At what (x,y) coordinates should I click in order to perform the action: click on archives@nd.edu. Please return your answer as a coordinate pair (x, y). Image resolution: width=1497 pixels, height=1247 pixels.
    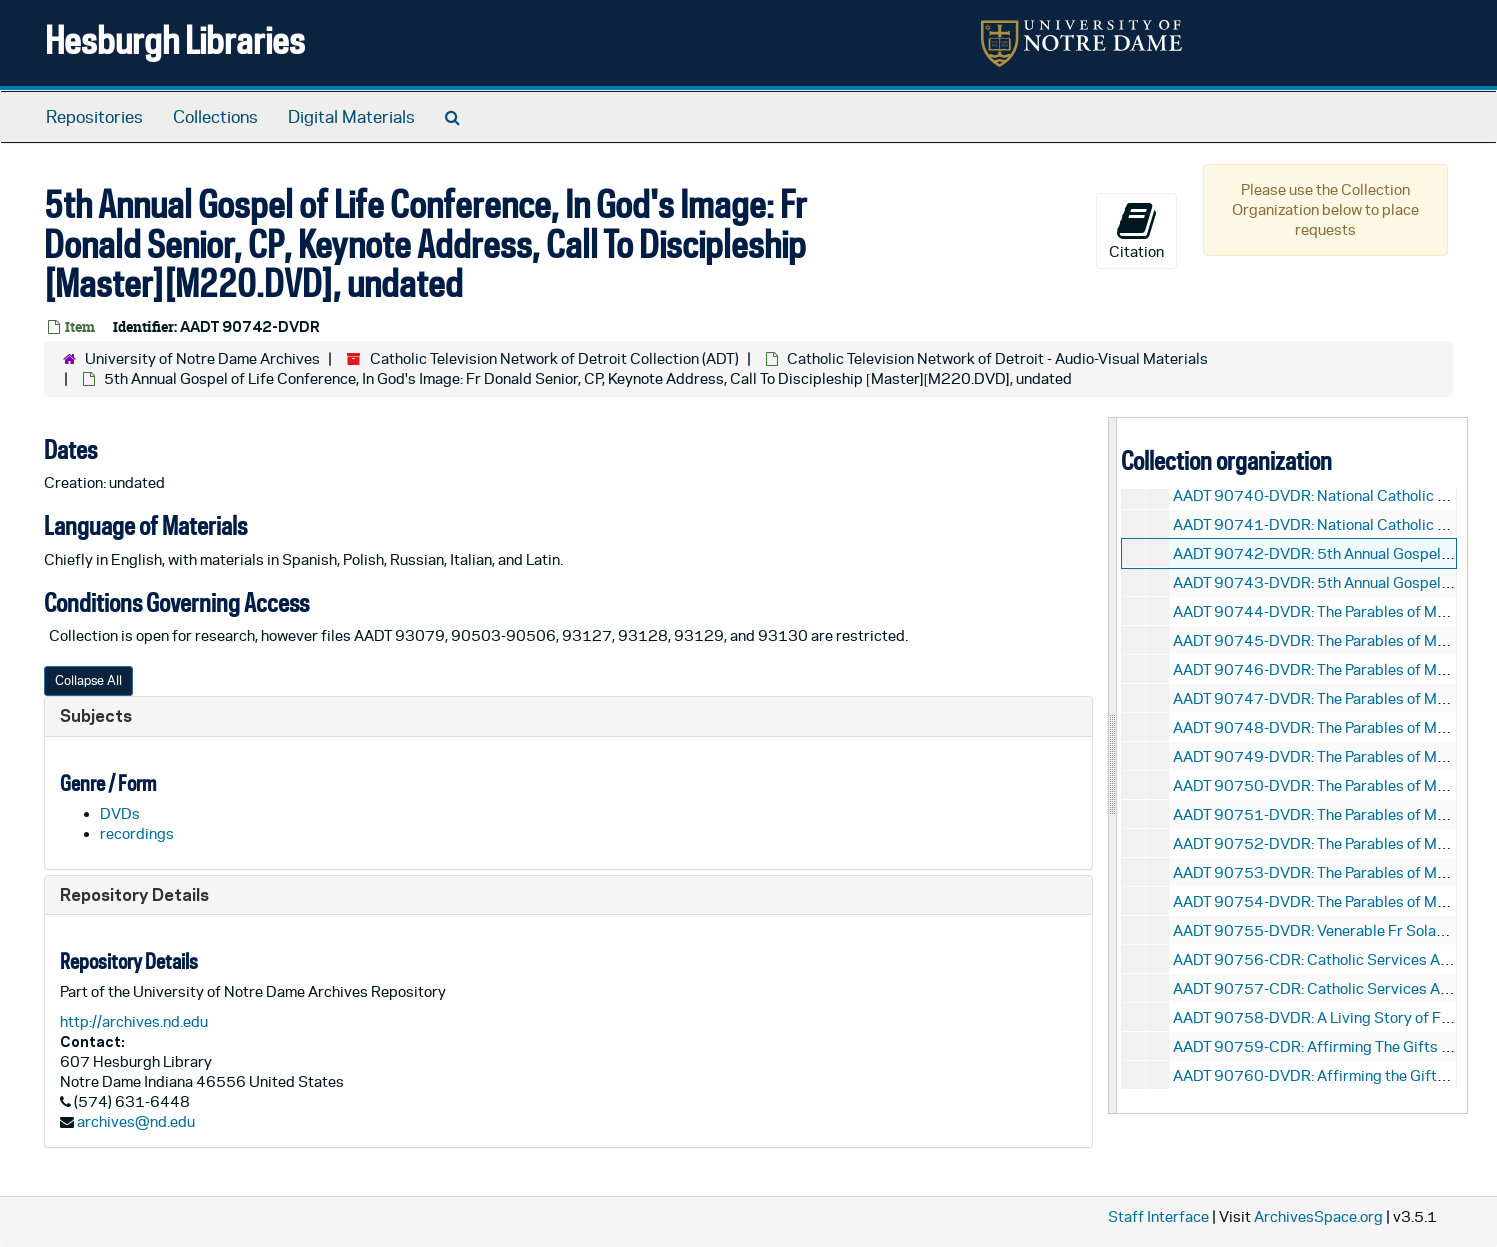
    Looking at the image, I should click on (136, 1121).